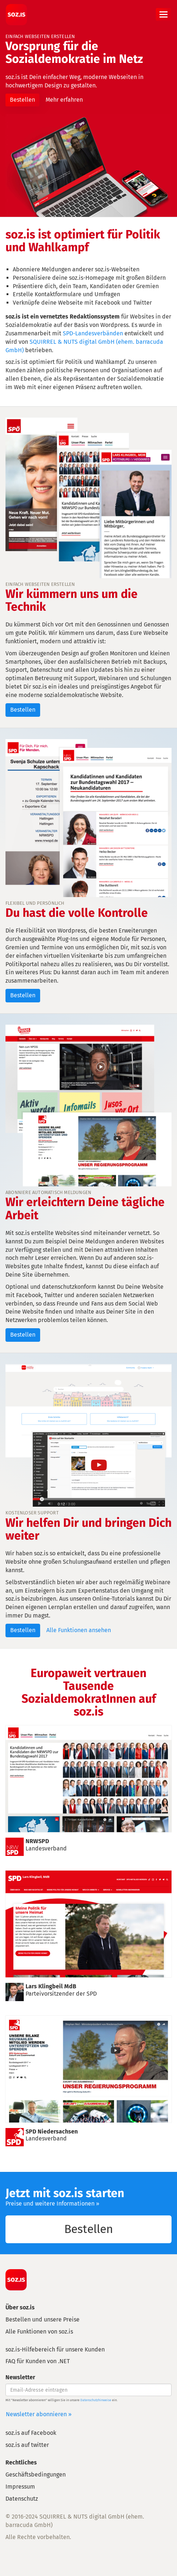  Describe the element at coordinates (39, 2331) in the screenshot. I see `Alle Funktionen von soz.is` at that location.